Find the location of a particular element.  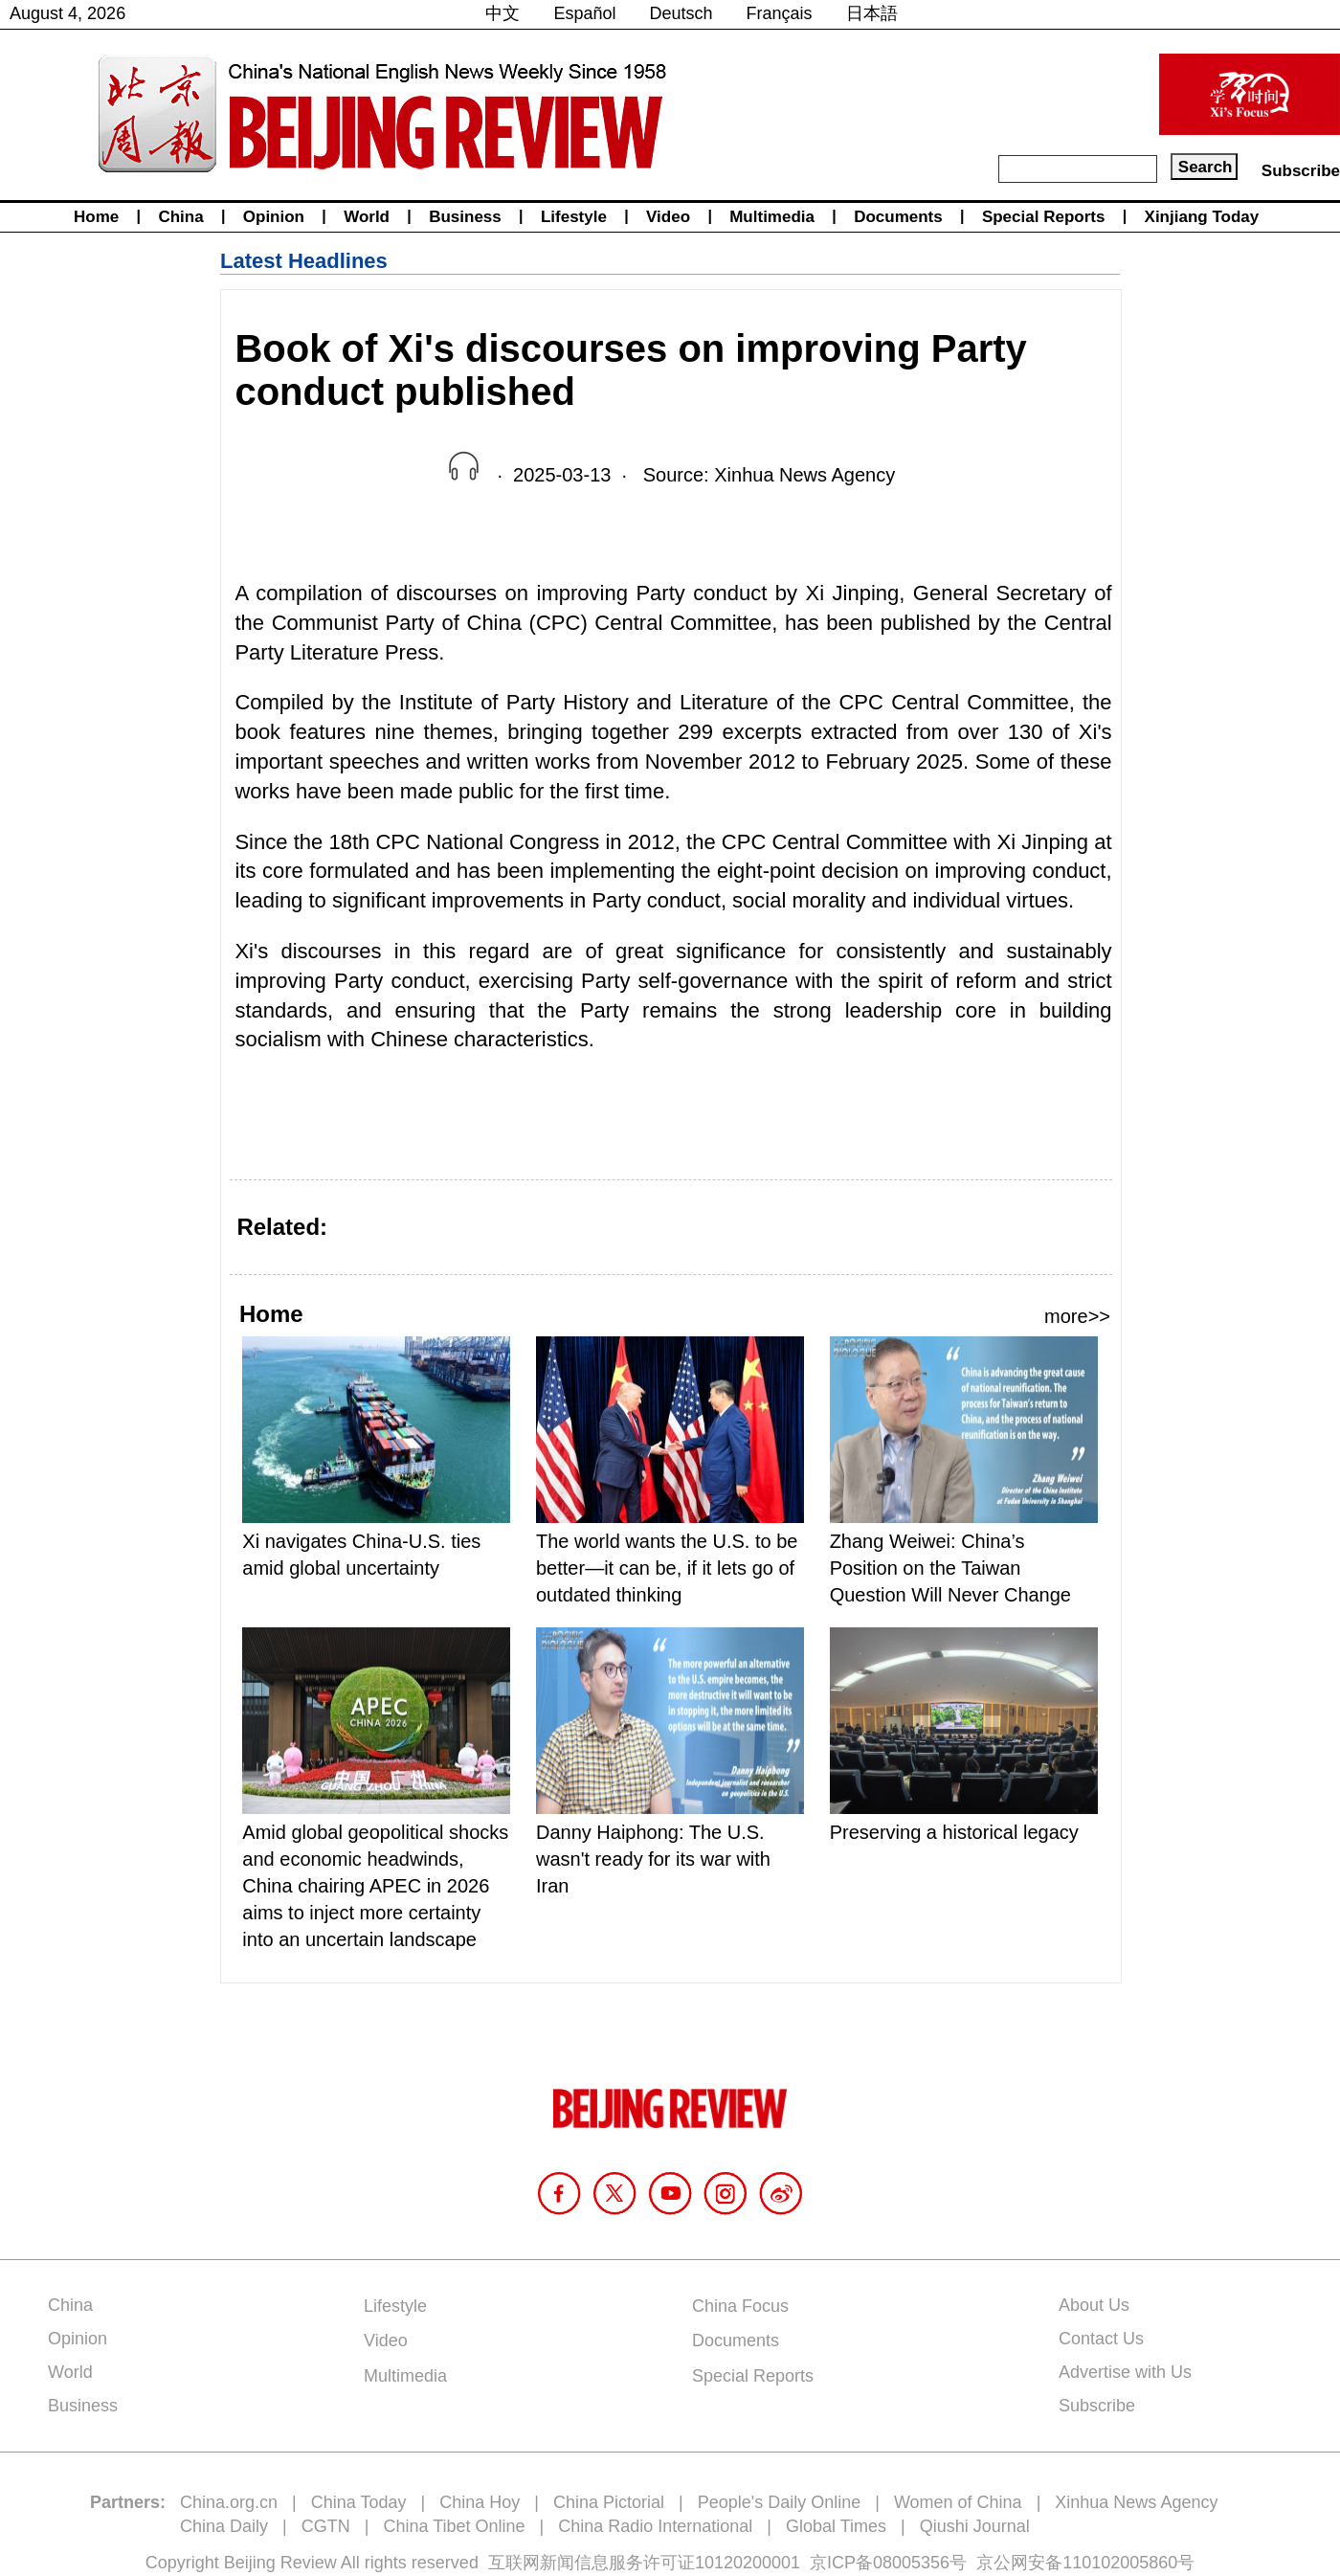

Xinhua News Agency is located at coordinates (1136, 2502).